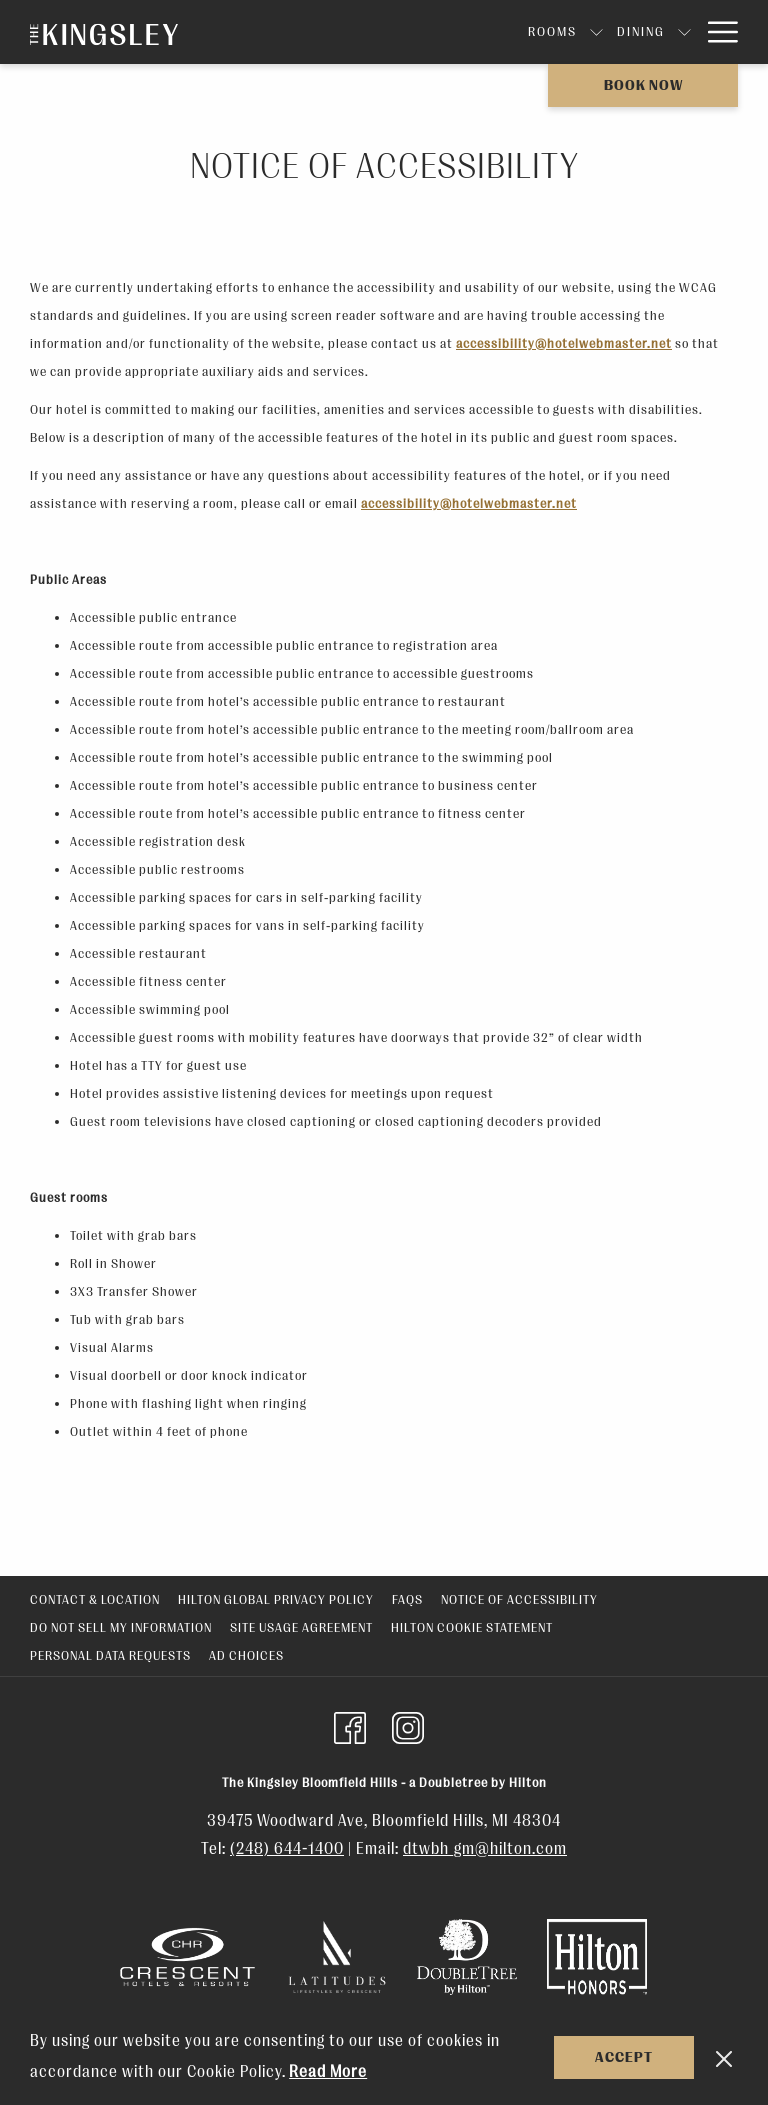  I want to click on Read More, so click(328, 2072).